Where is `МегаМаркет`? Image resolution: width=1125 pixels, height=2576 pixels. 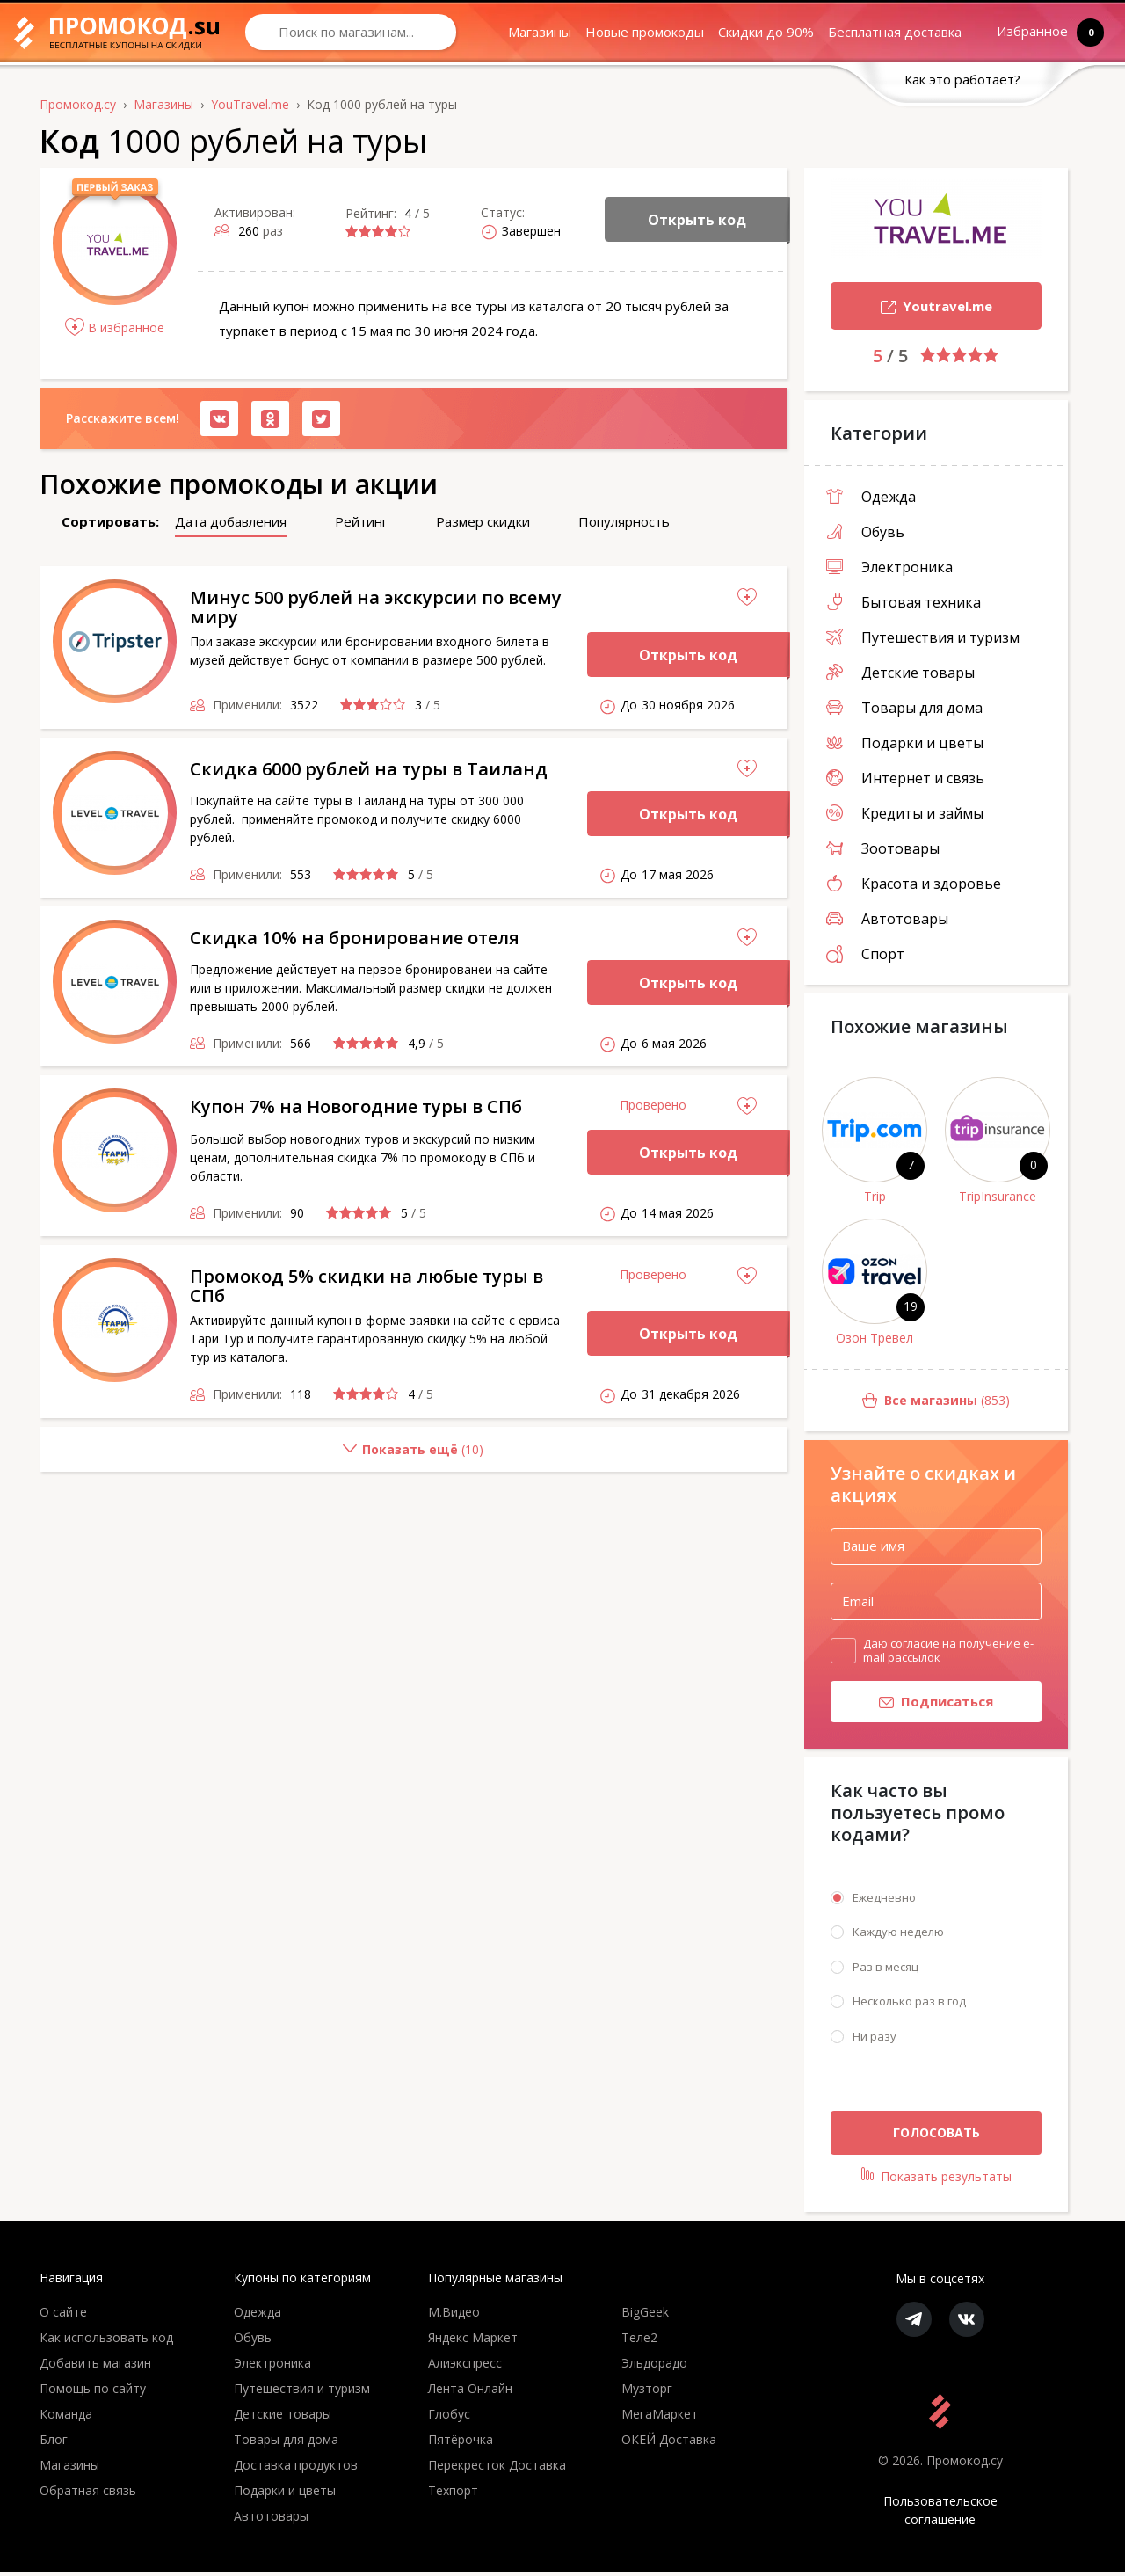
МегаМаркет is located at coordinates (659, 2417).